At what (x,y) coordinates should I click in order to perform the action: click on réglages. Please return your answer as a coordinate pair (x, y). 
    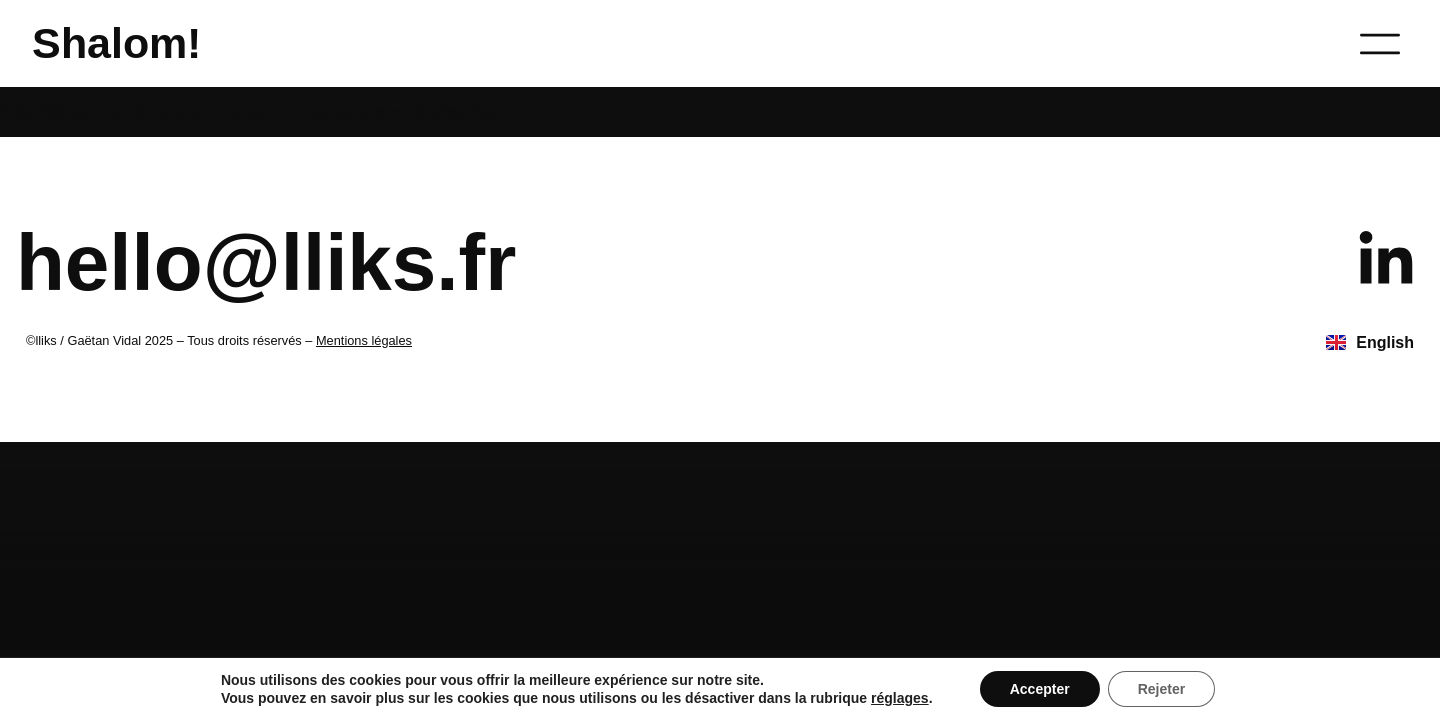
    Looking at the image, I should click on (900, 698).